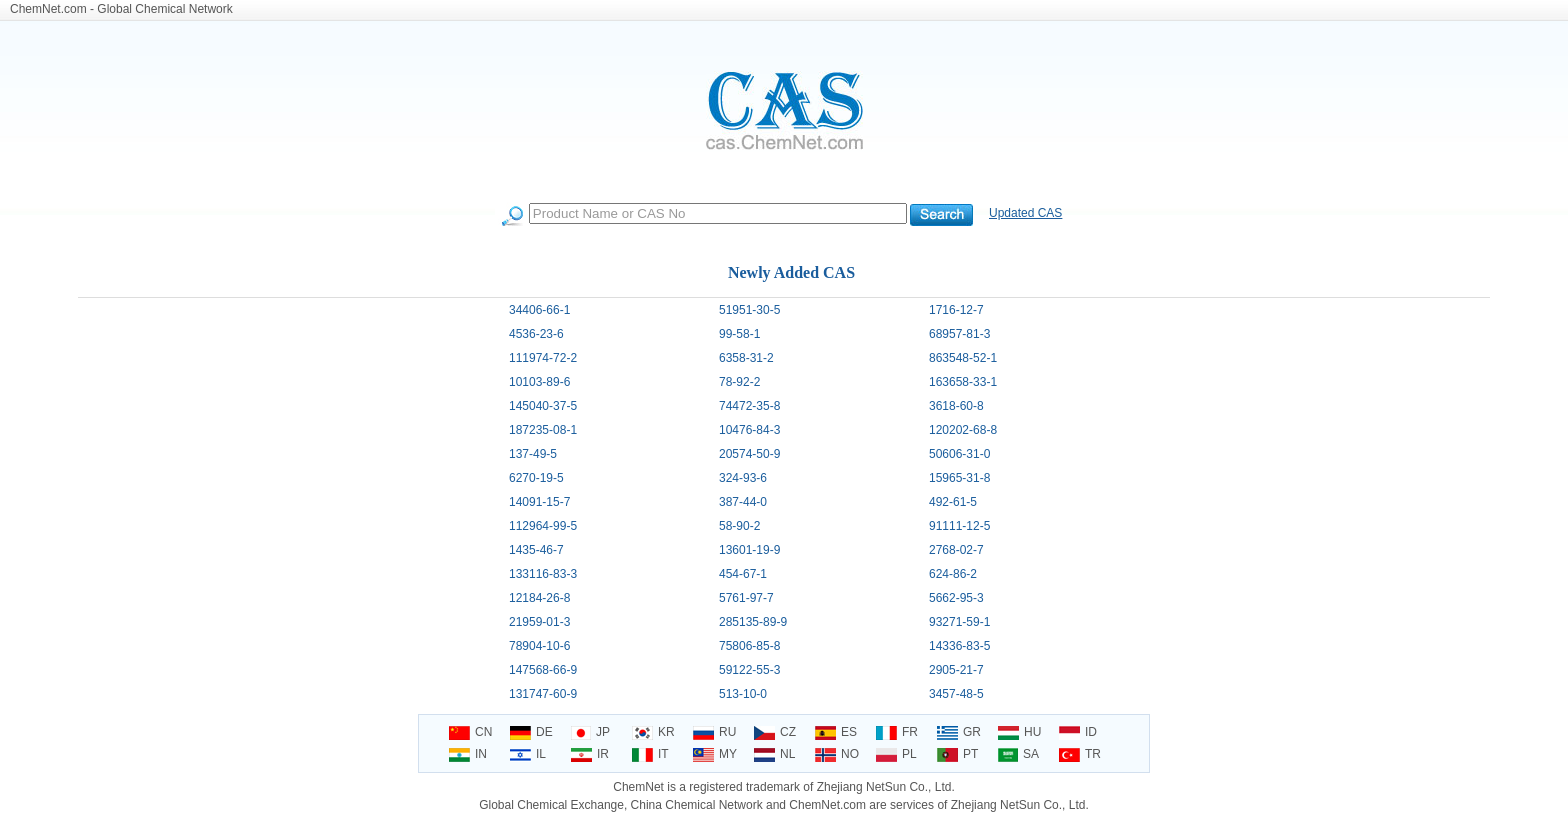  Describe the element at coordinates (959, 646) in the screenshot. I see `14336-83-5` at that location.